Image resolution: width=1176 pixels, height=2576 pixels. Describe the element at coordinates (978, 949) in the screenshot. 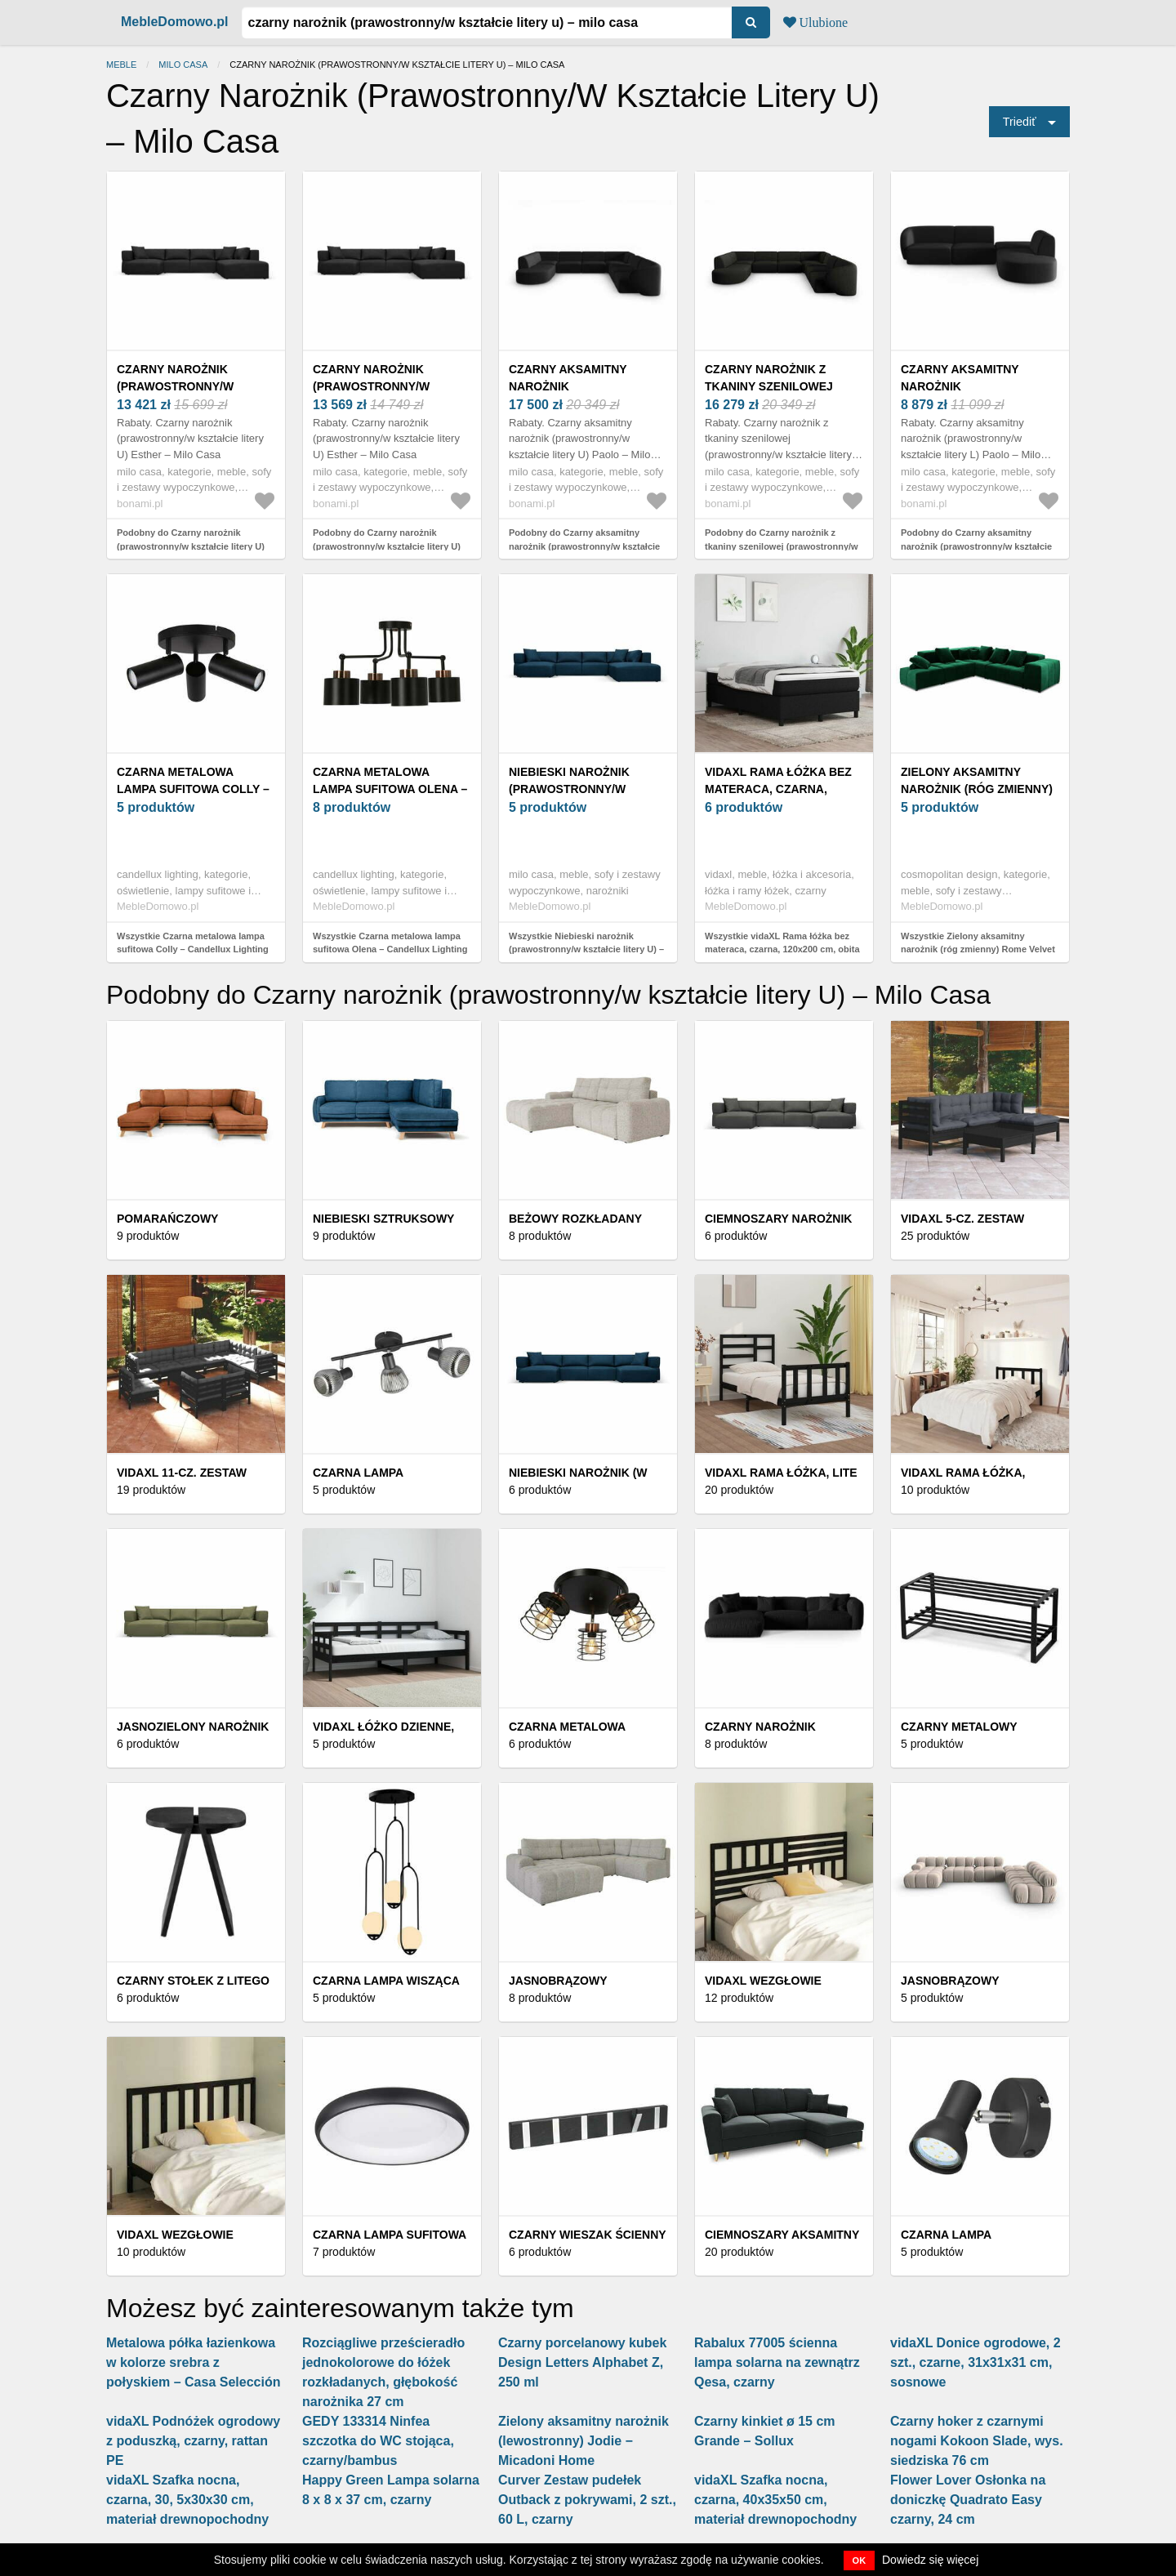

I see `Wszystkie Zielony aksamitny narożnik (róg zmienny) Rome Velvet – Cosmopolitan Design` at that location.